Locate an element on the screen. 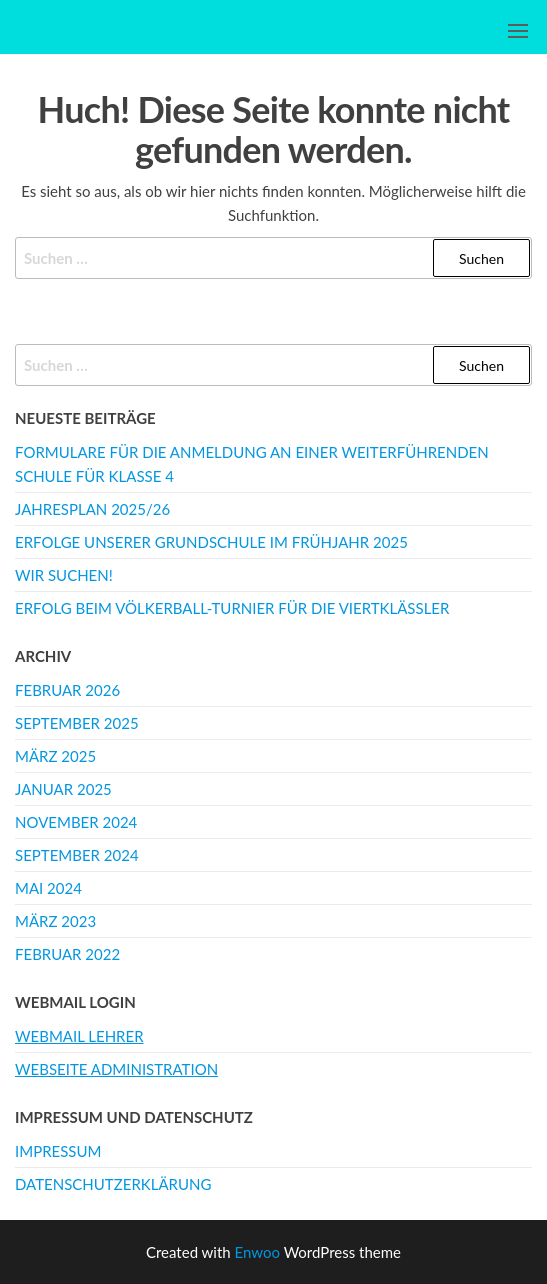  [button] is located at coordinates (518, 31).